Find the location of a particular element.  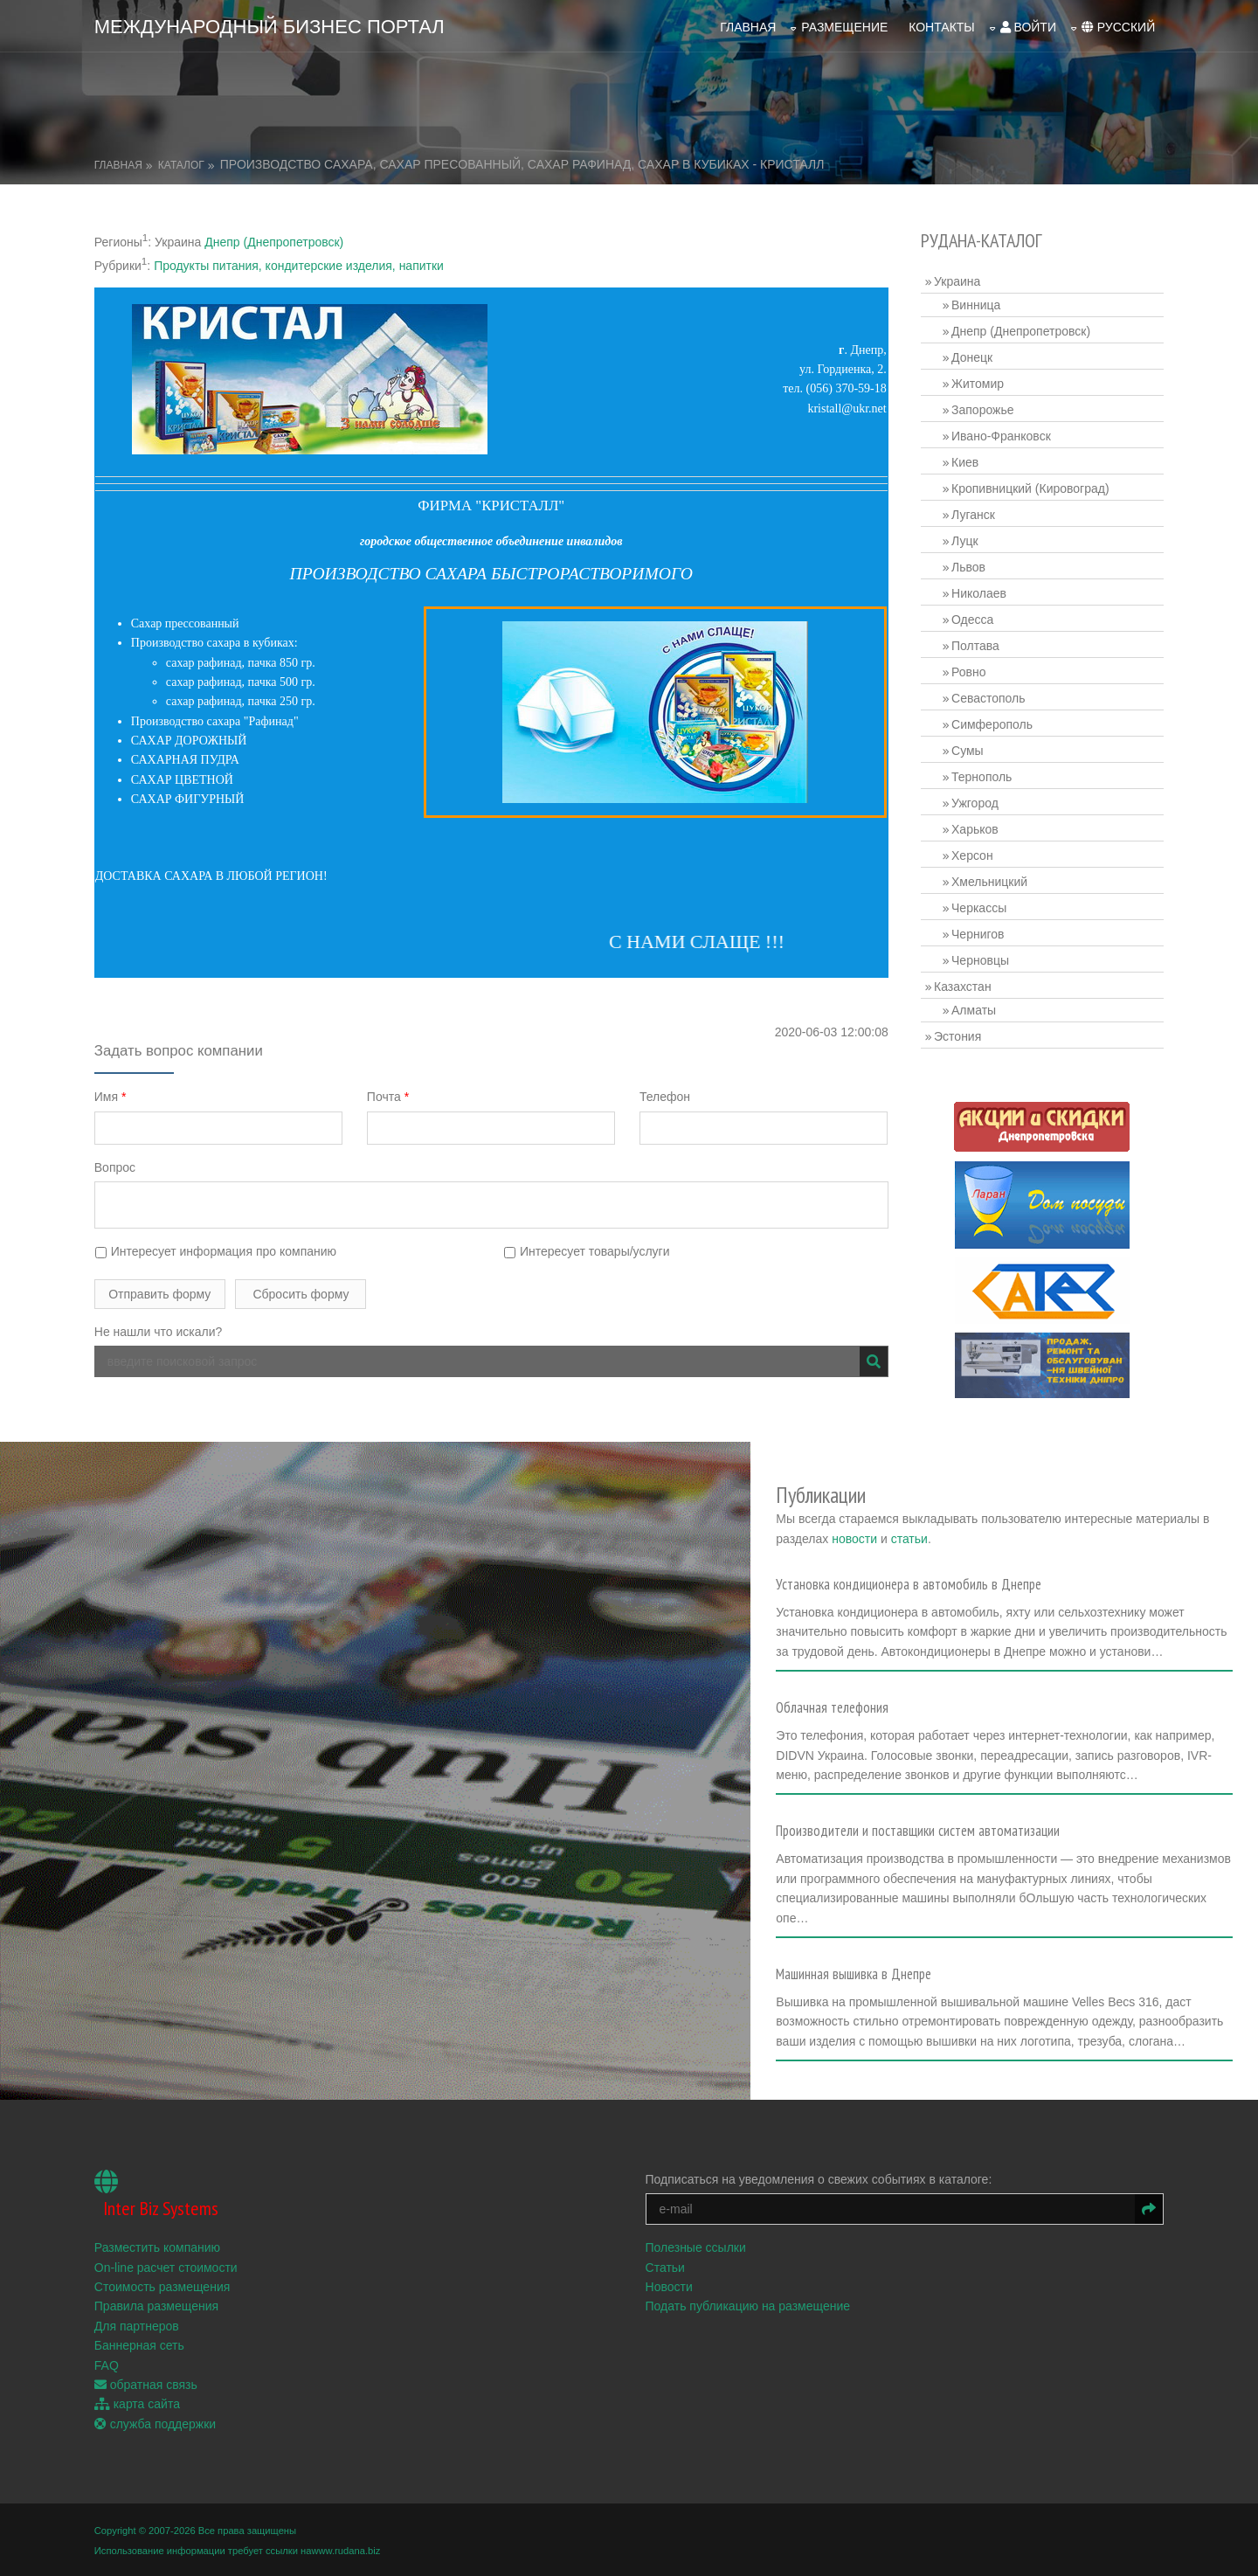

войти is located at coordinates (1027, 27).